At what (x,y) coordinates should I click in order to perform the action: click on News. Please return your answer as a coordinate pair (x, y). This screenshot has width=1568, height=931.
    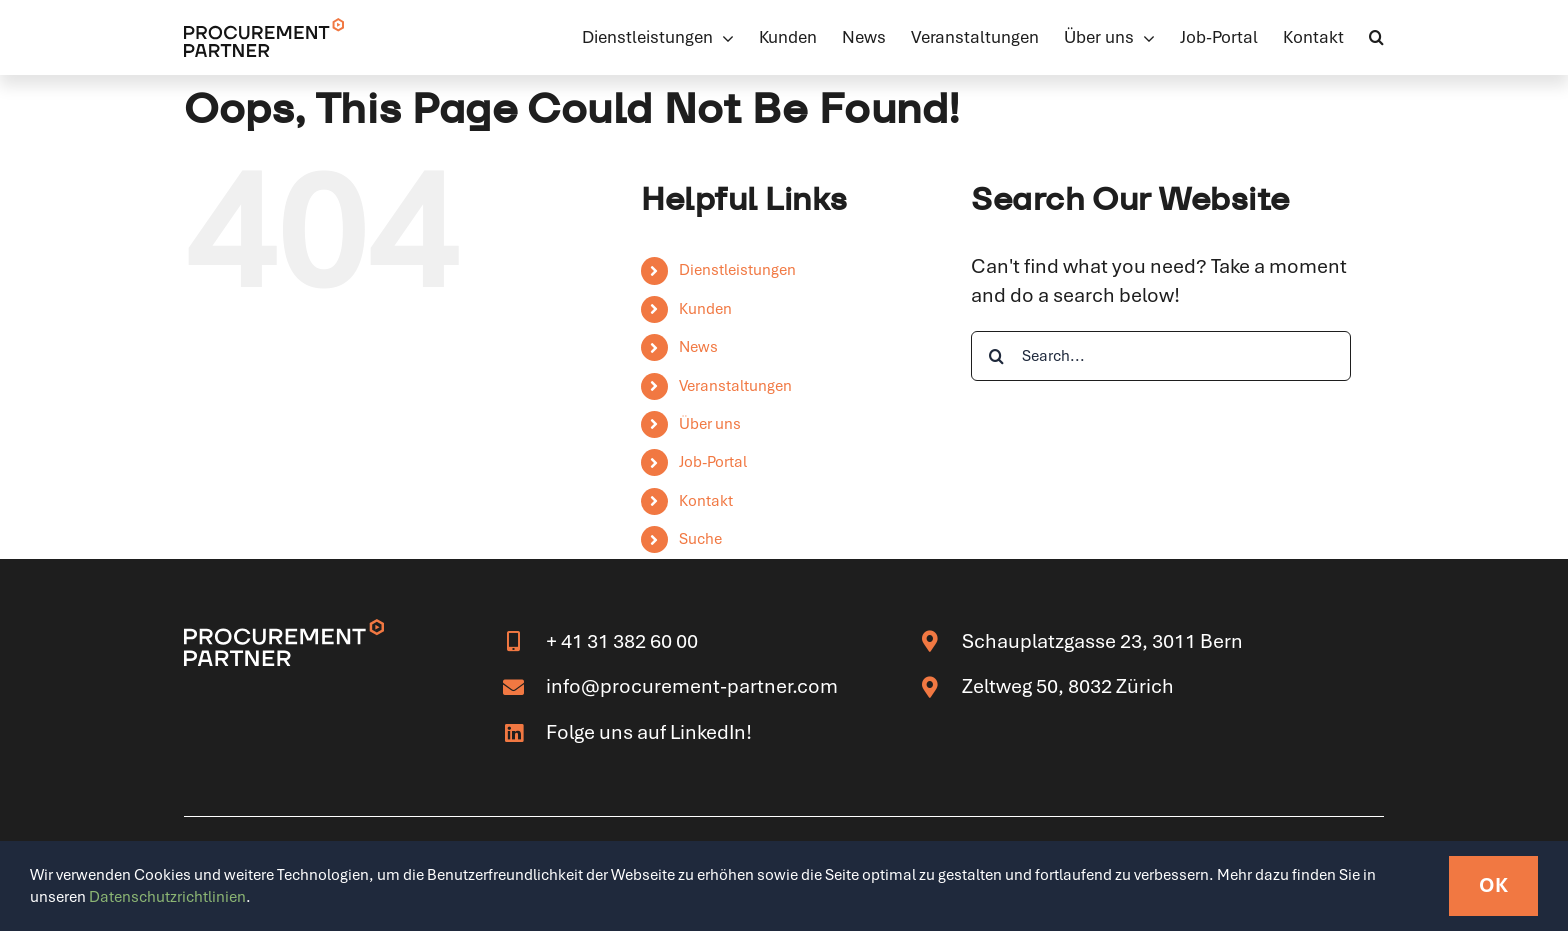
    Looking at the image, I should click on (698, 347).